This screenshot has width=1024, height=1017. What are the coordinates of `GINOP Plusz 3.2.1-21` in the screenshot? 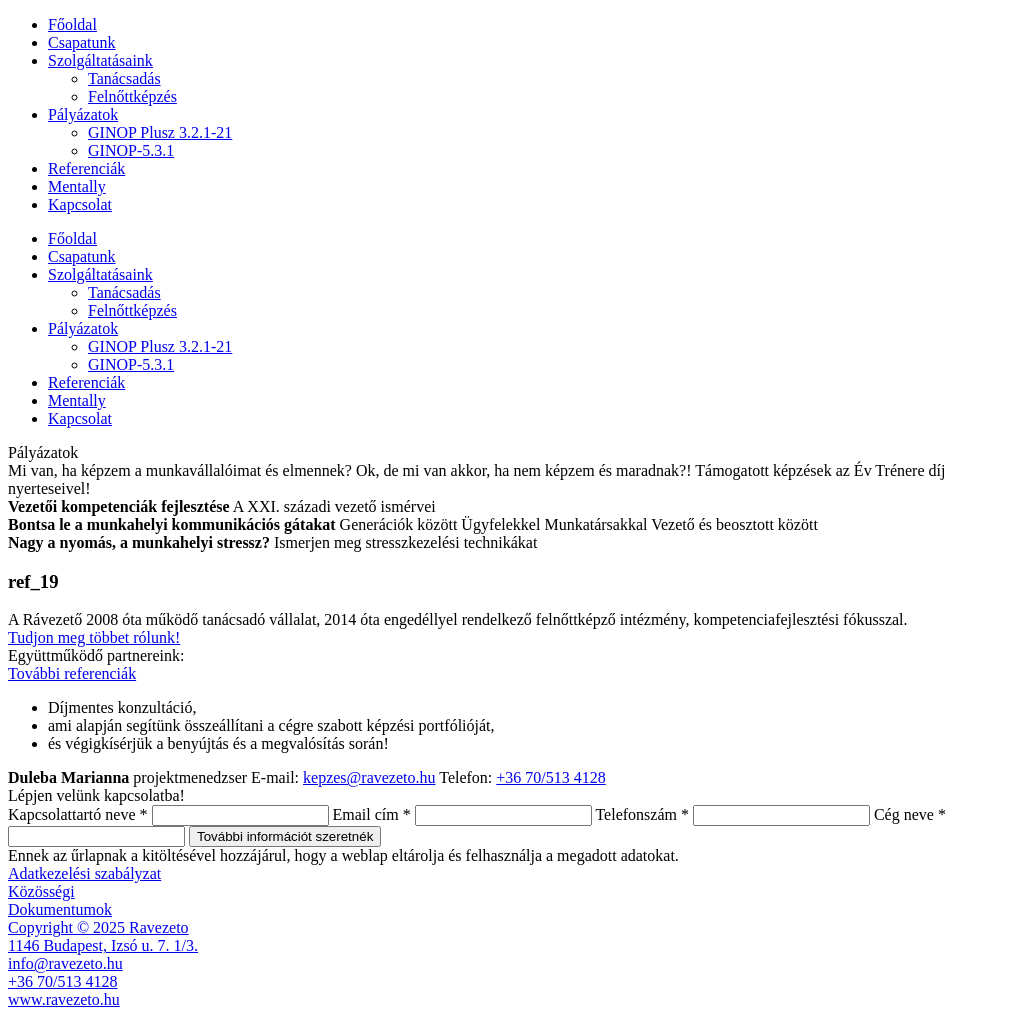 It's located at (160, 132).